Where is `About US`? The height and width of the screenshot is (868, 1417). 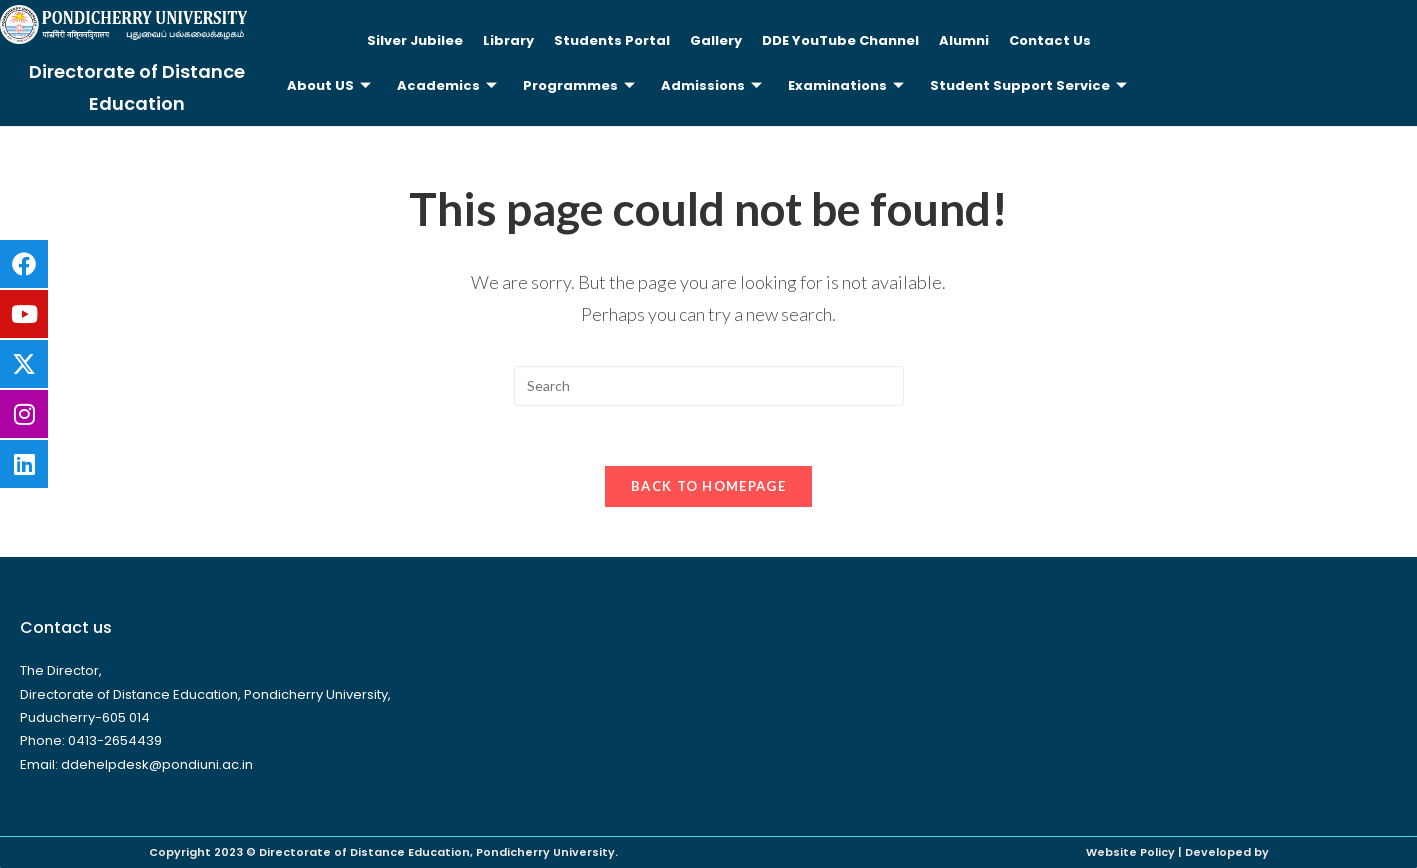
About US is located at coordinates (329, 85).